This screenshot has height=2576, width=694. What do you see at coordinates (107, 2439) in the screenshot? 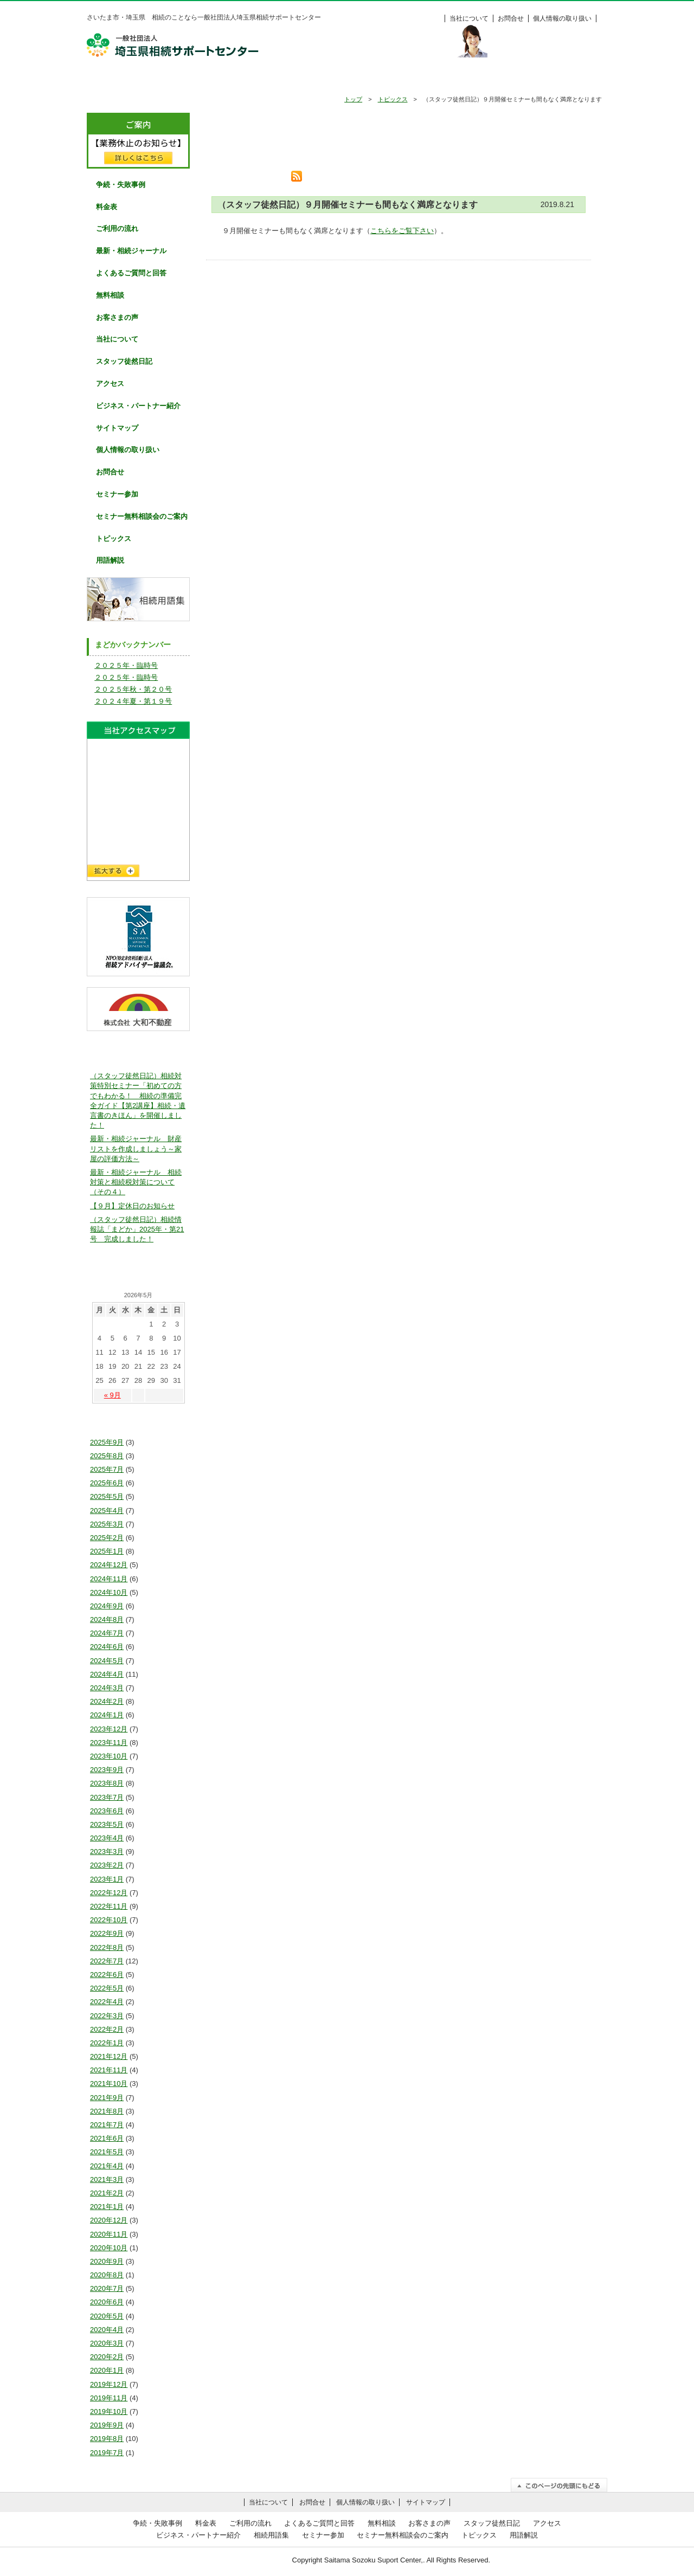
I see `2019年8月` at bounding box center [107, 2439].